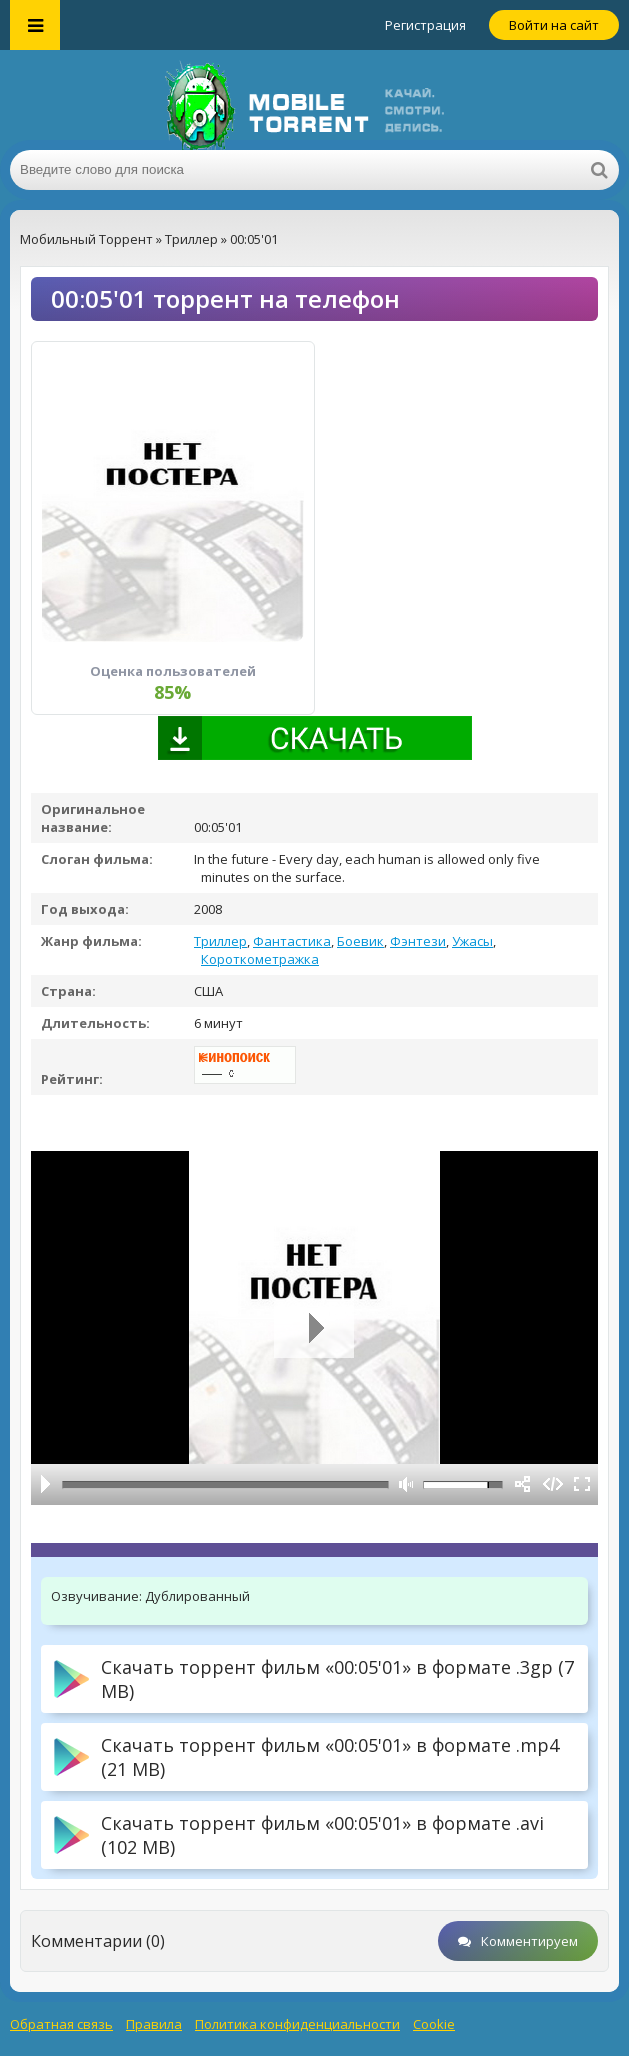  Describe the element at coordinates (360, 941) in the screenshot. I see `Боевик` at that location.